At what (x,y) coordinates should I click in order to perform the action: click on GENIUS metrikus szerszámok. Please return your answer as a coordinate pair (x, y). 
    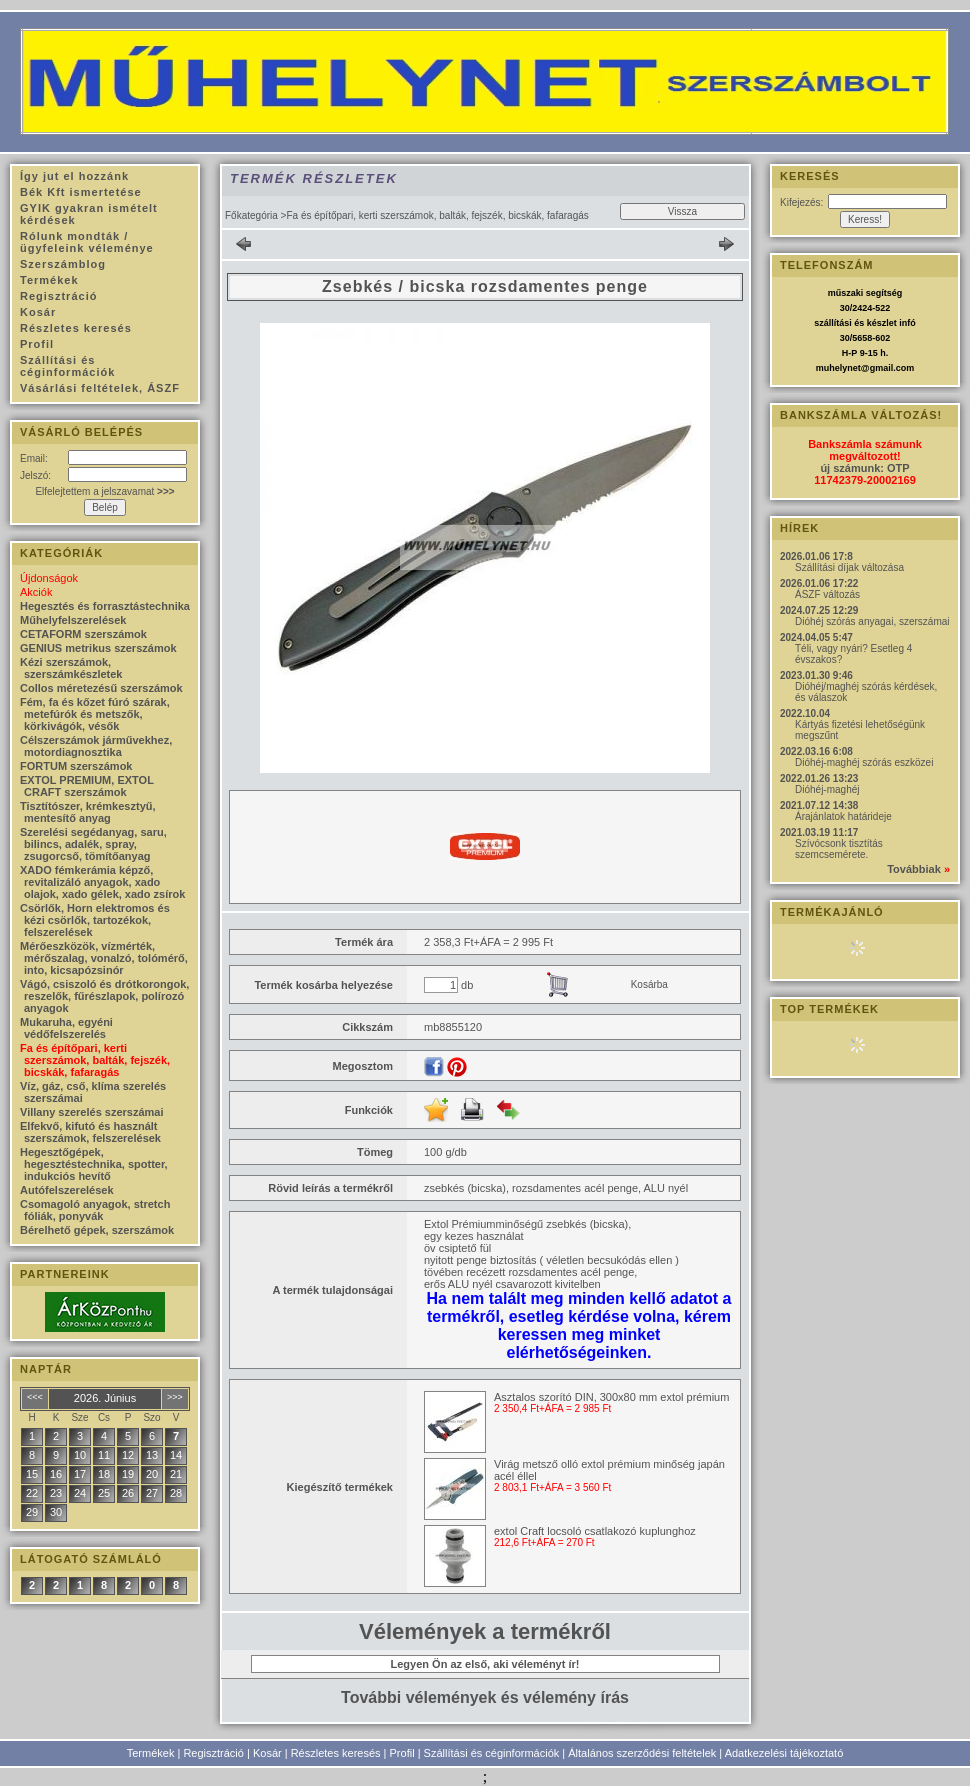
    Looking at the image, I should click on (98, 648).